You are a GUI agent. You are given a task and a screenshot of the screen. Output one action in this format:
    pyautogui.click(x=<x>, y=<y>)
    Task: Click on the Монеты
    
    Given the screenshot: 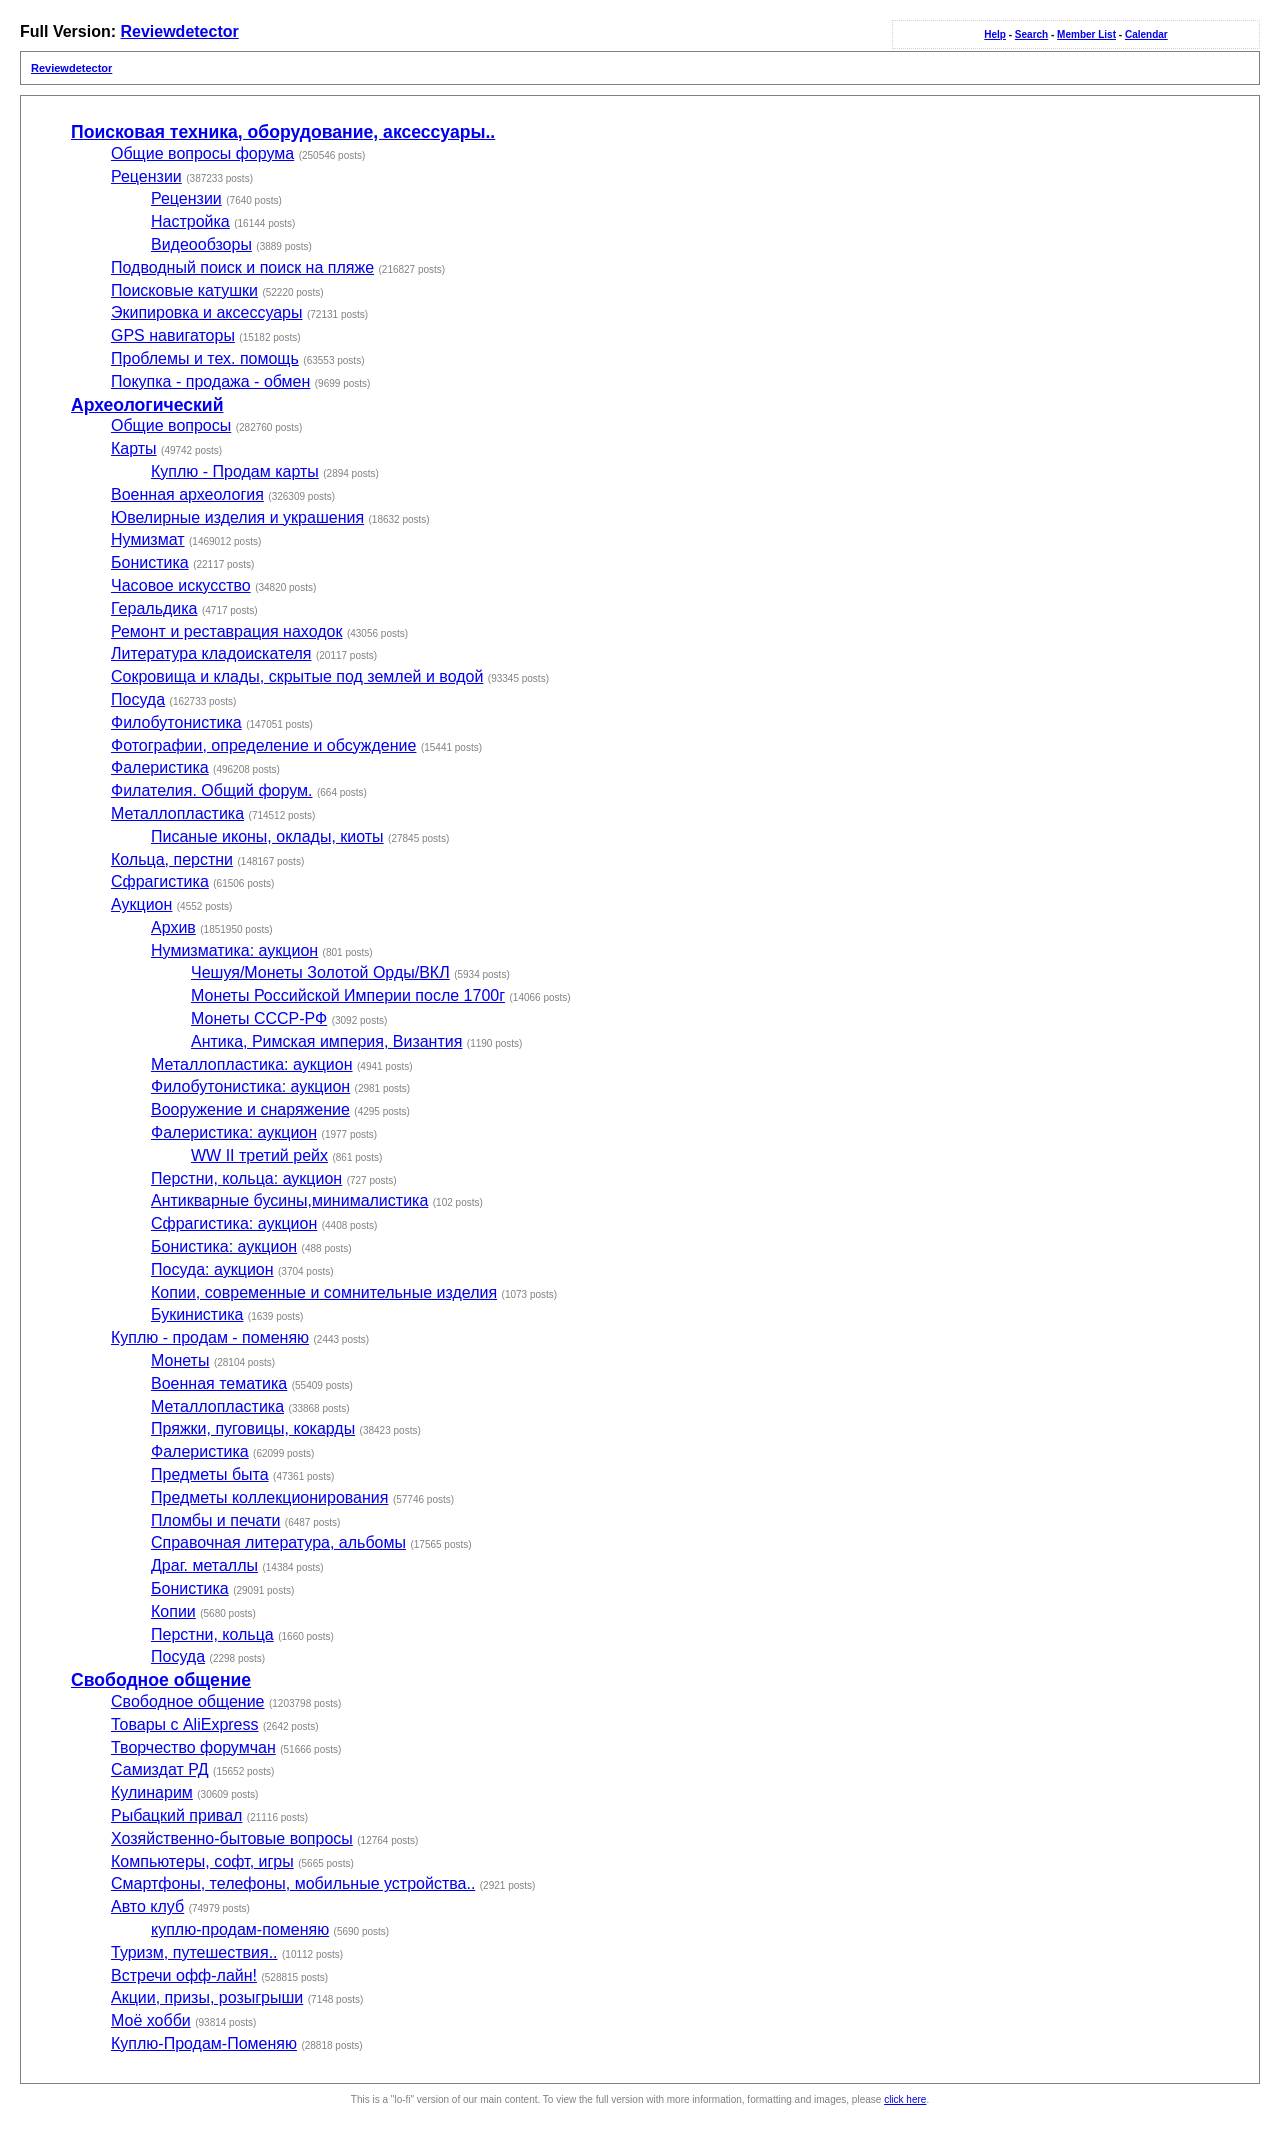 What is the action you would take?
    pyautogui.click(x=180, y=1360)
    